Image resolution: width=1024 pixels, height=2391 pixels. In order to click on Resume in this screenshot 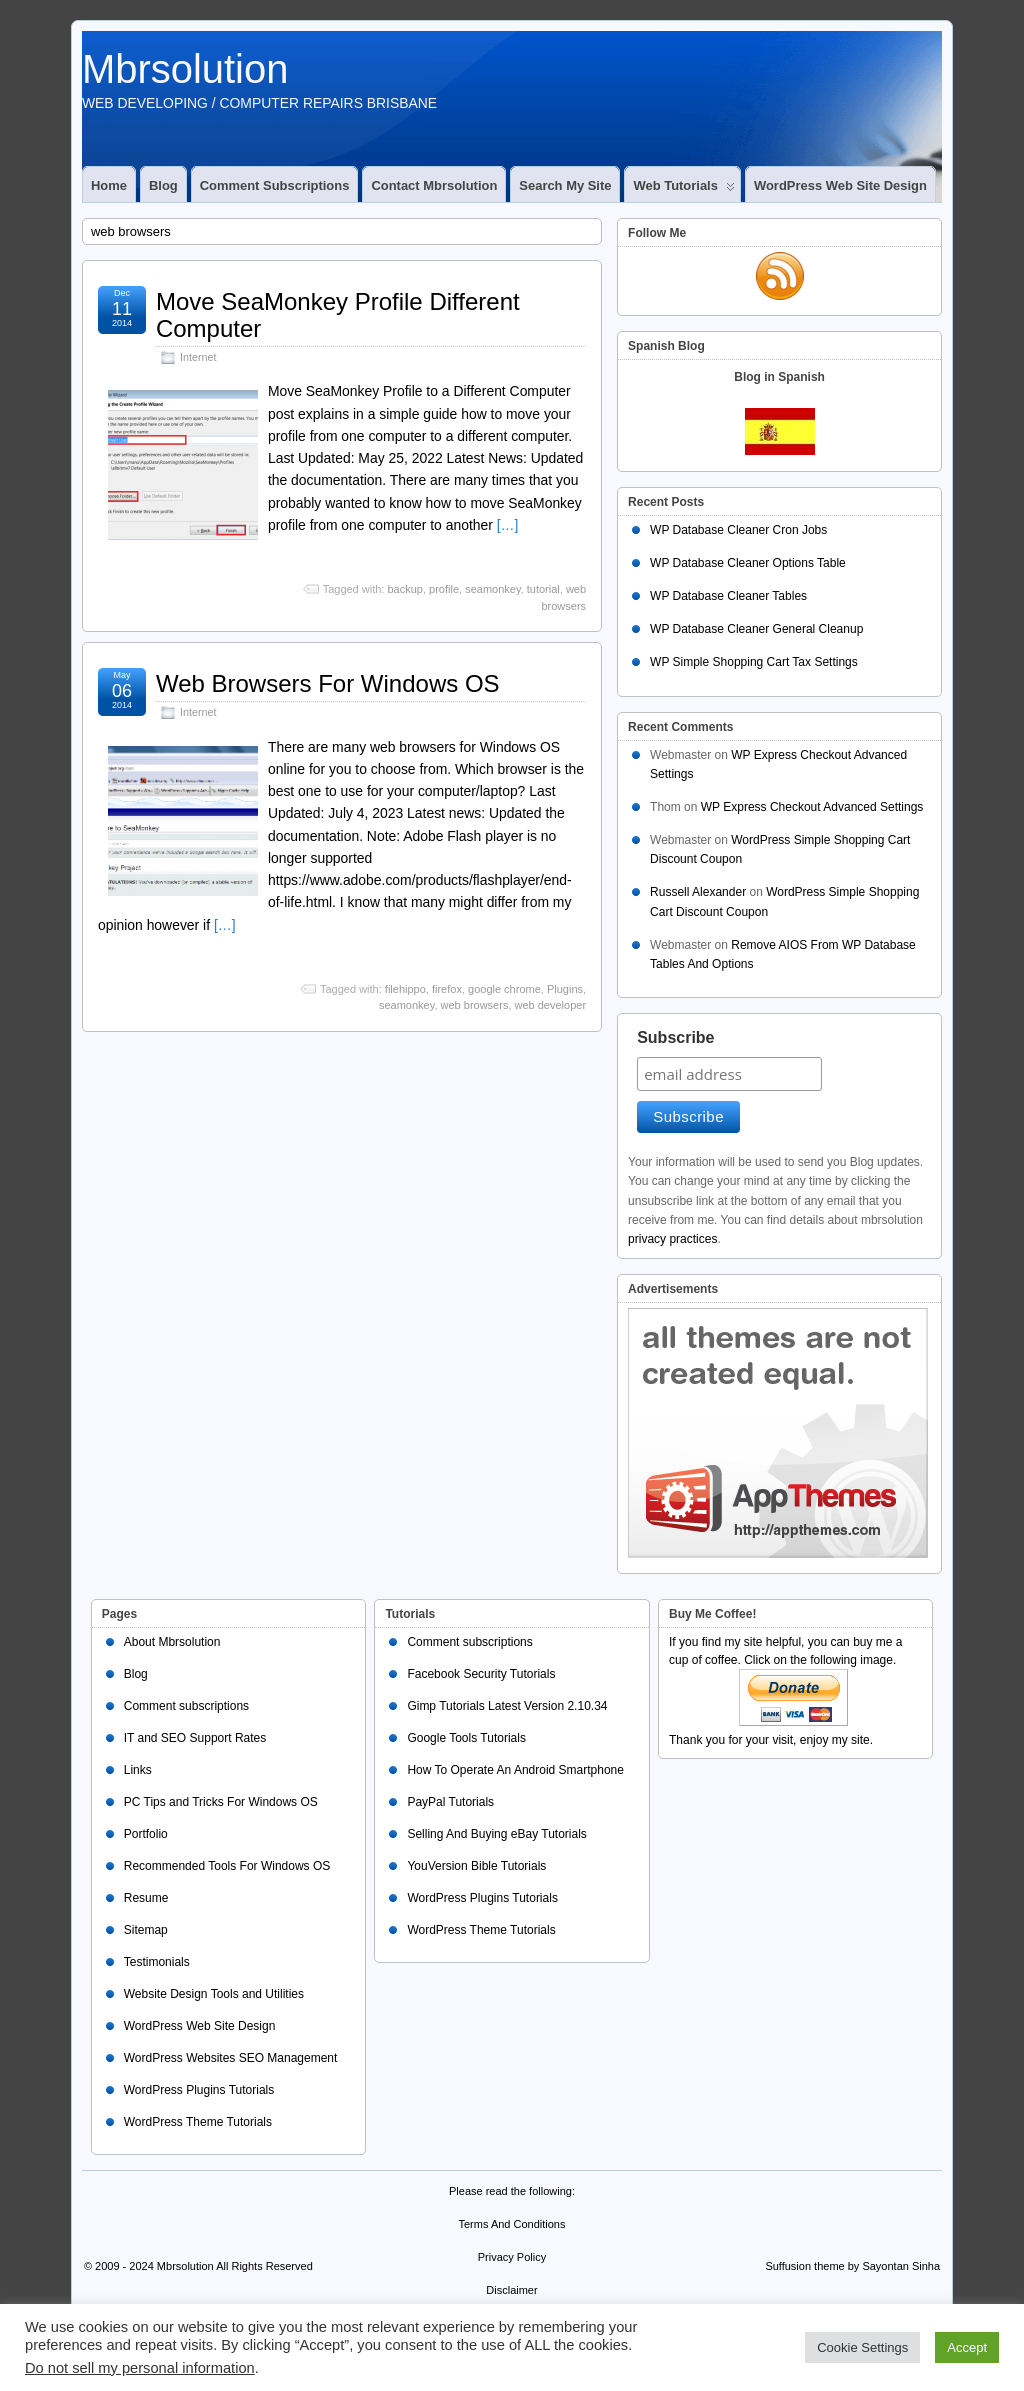, I will do `click(146, 1898)`.